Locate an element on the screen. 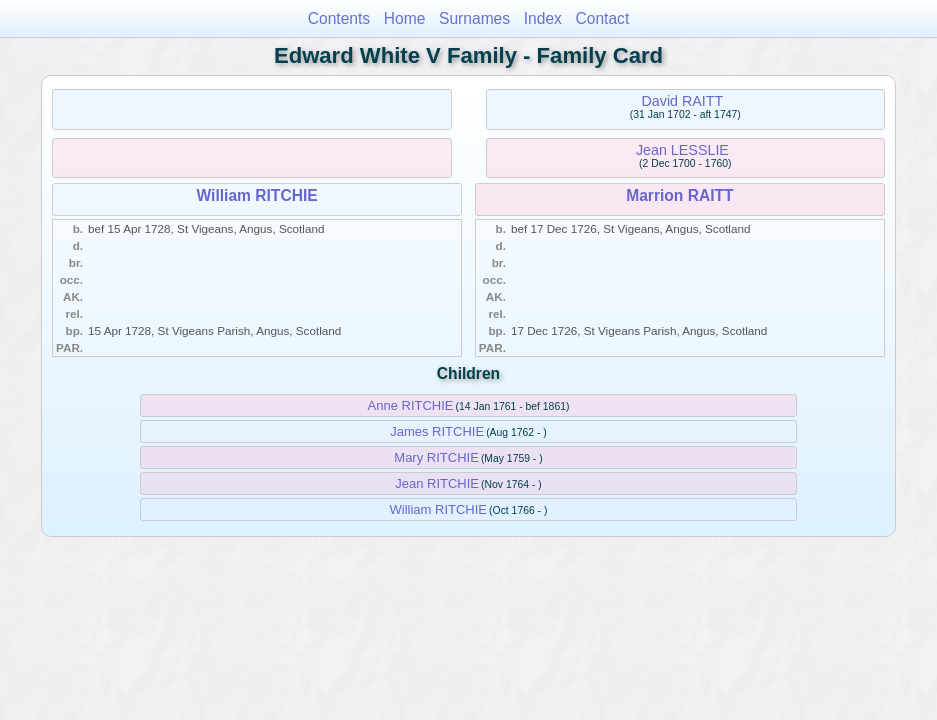 The width and height of the screenshot is (937, 720). William RITCHIE is located at coordinates (257, 195).